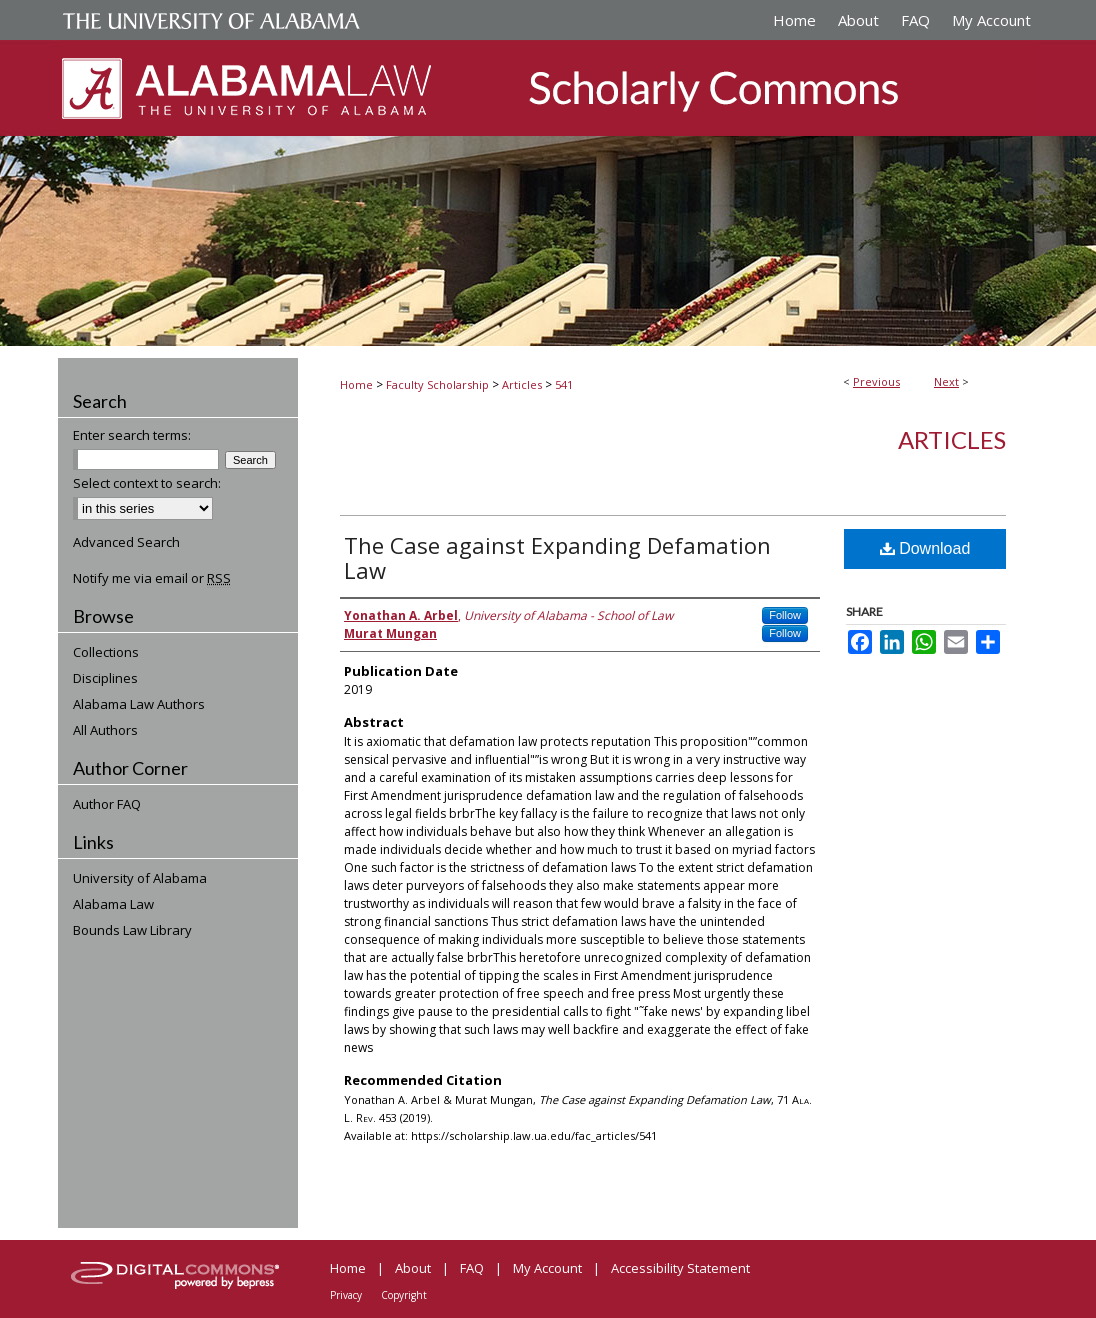  What do you see at coordinates (126, 542) in the screenshot?
I see `Advanced Search` at bounding box center [126, 542].